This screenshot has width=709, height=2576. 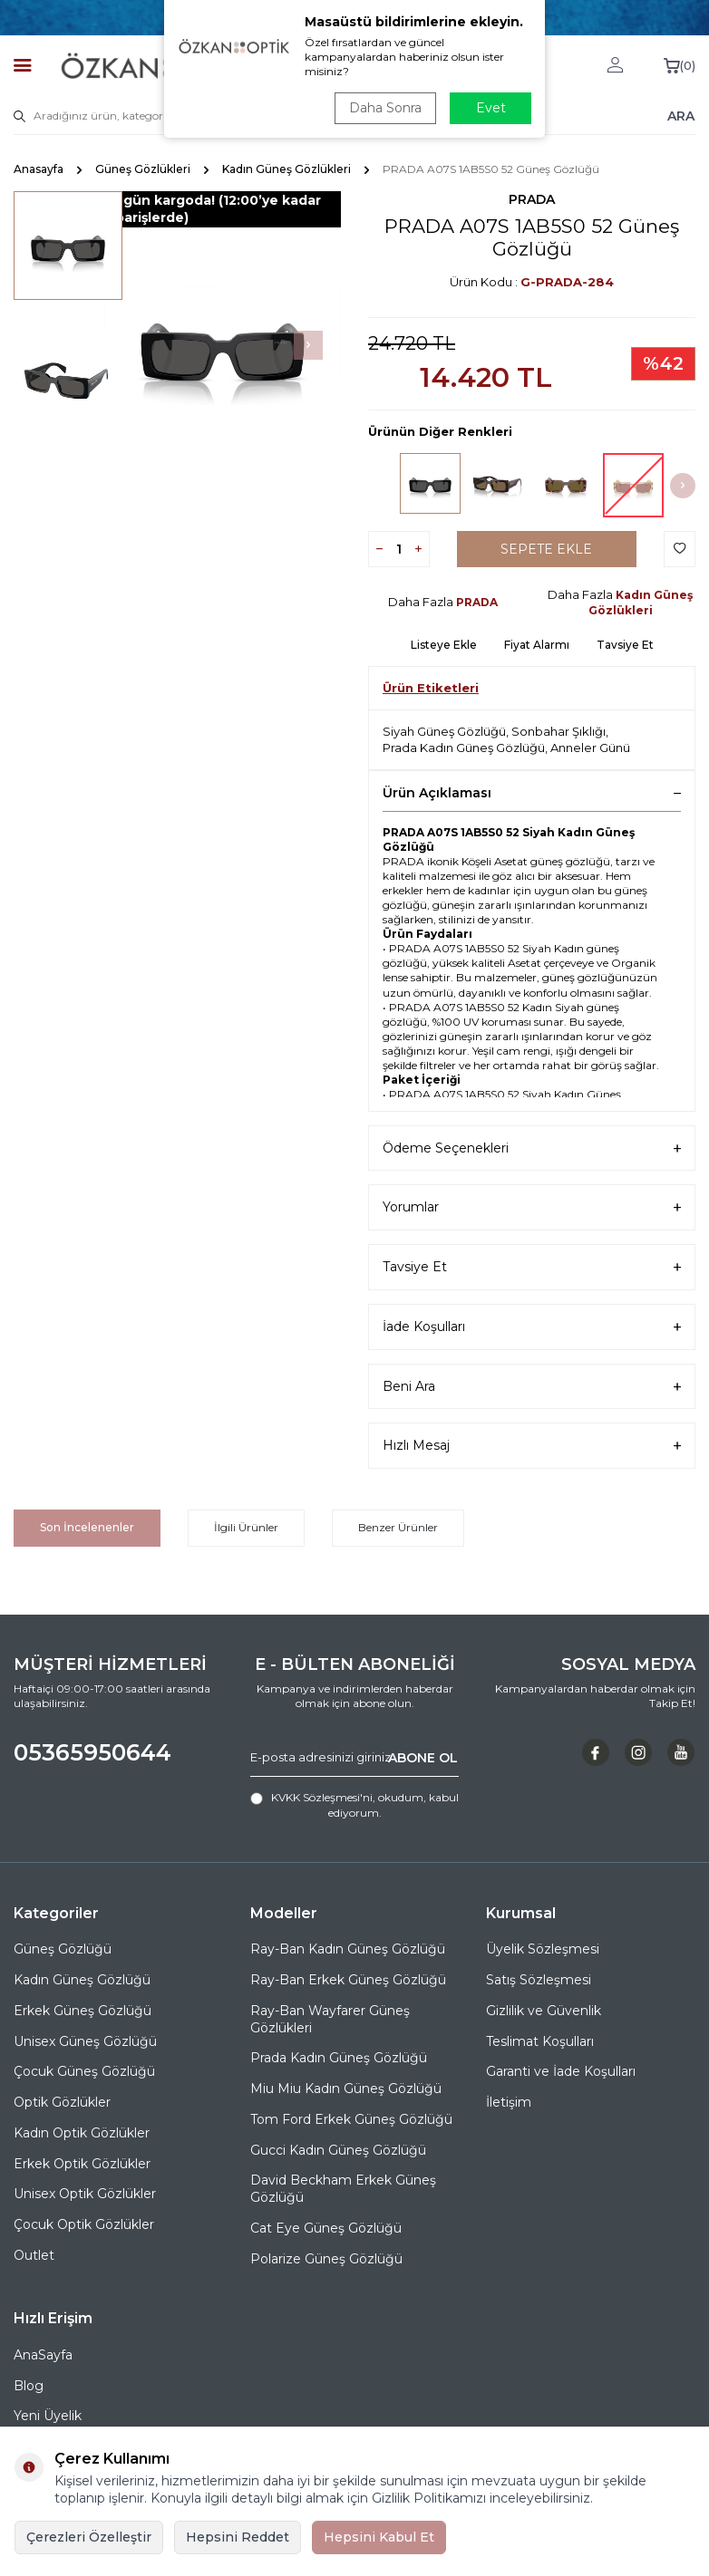 What do you see at coordinates (540, 2041) in the screenshot?
I see `Teslimat Koşulları` at bounding box center [540, 2041].